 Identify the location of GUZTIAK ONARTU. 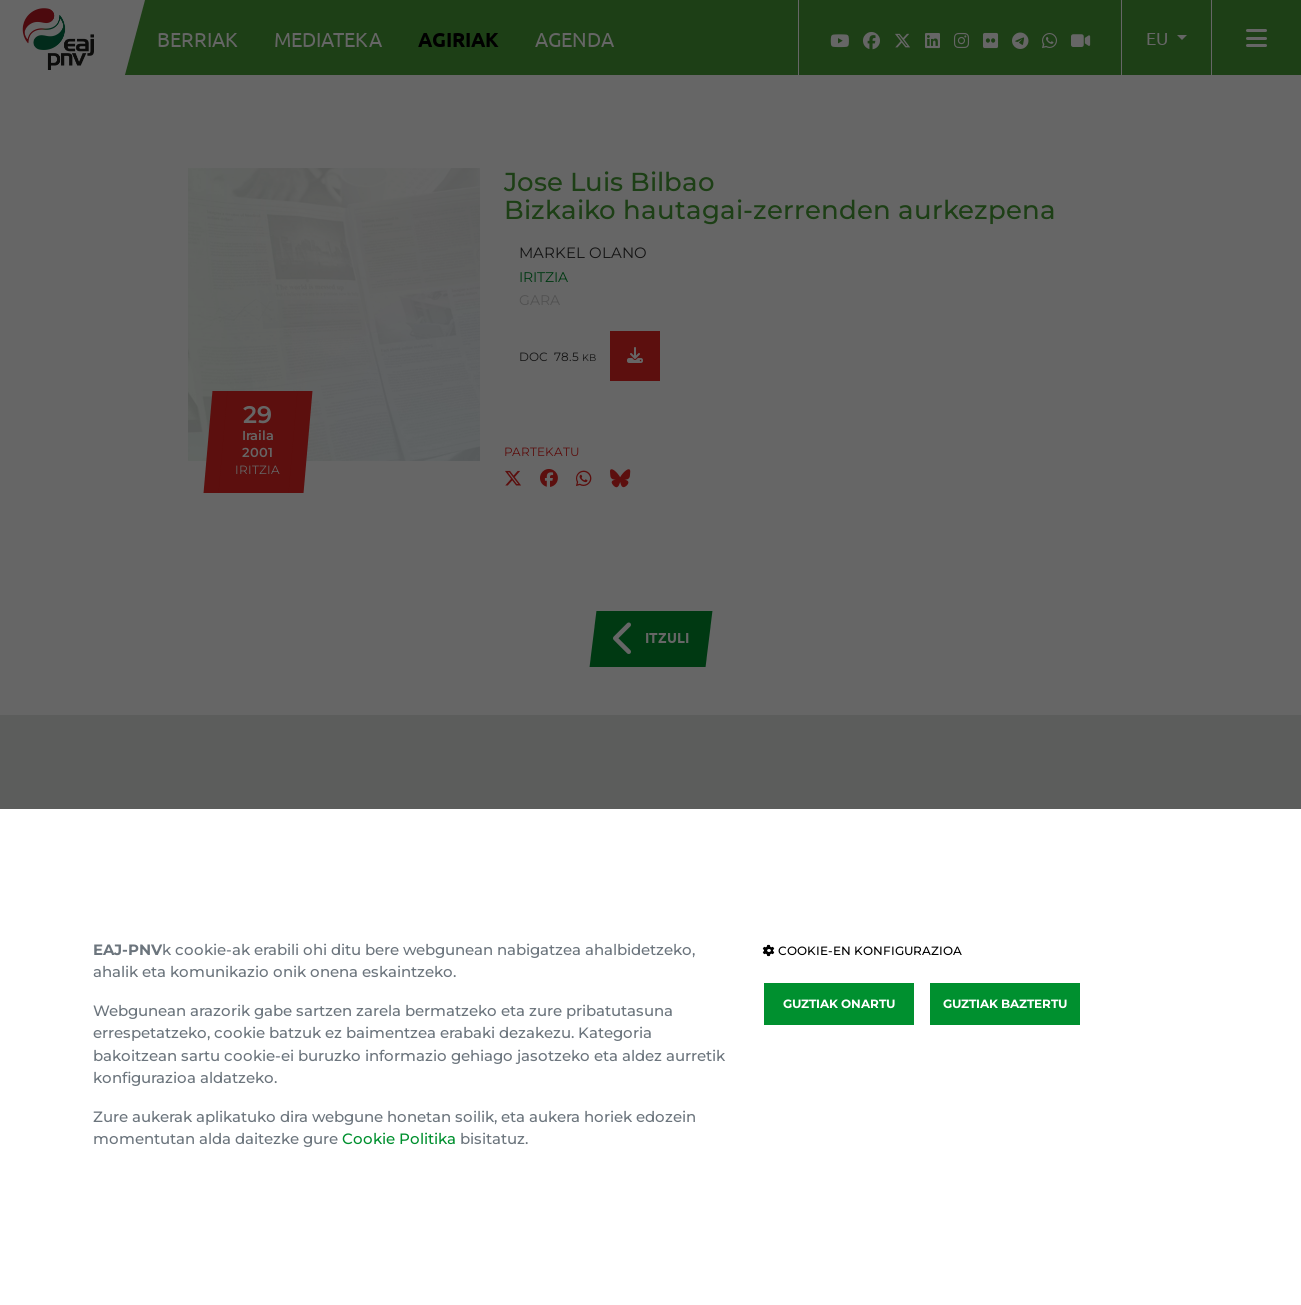
(839, 1003).